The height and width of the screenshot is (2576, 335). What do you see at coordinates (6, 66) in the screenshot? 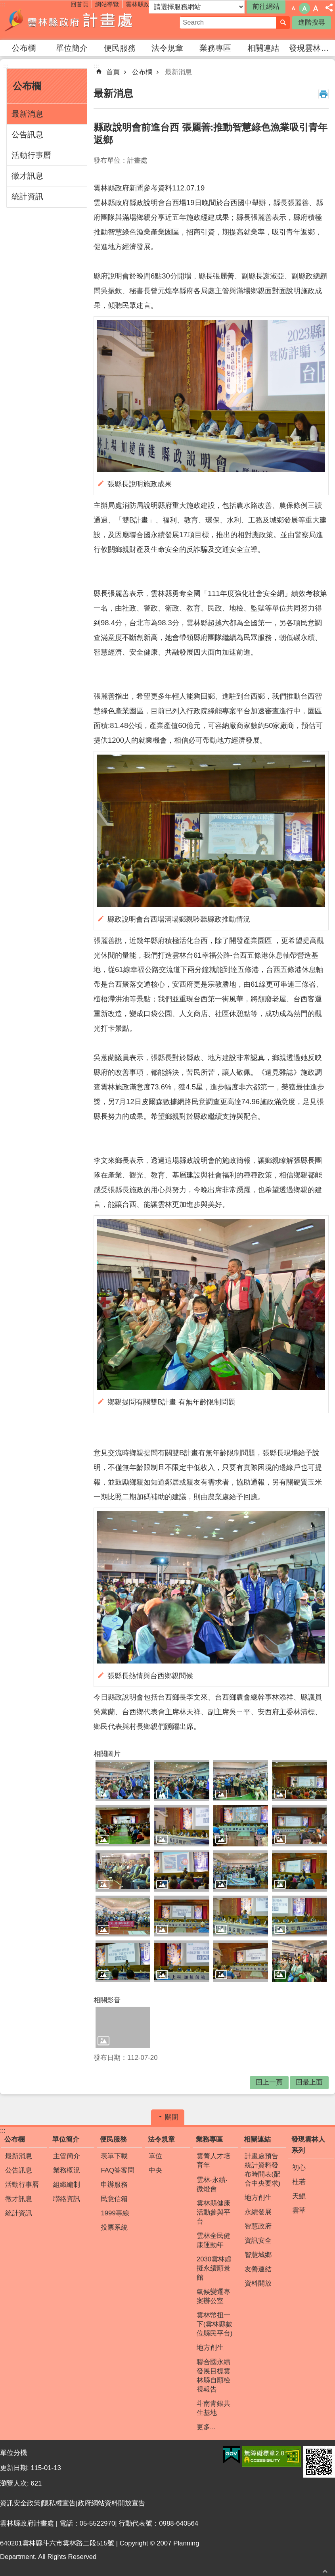
I see `:::` at bounding box center [6, 66].